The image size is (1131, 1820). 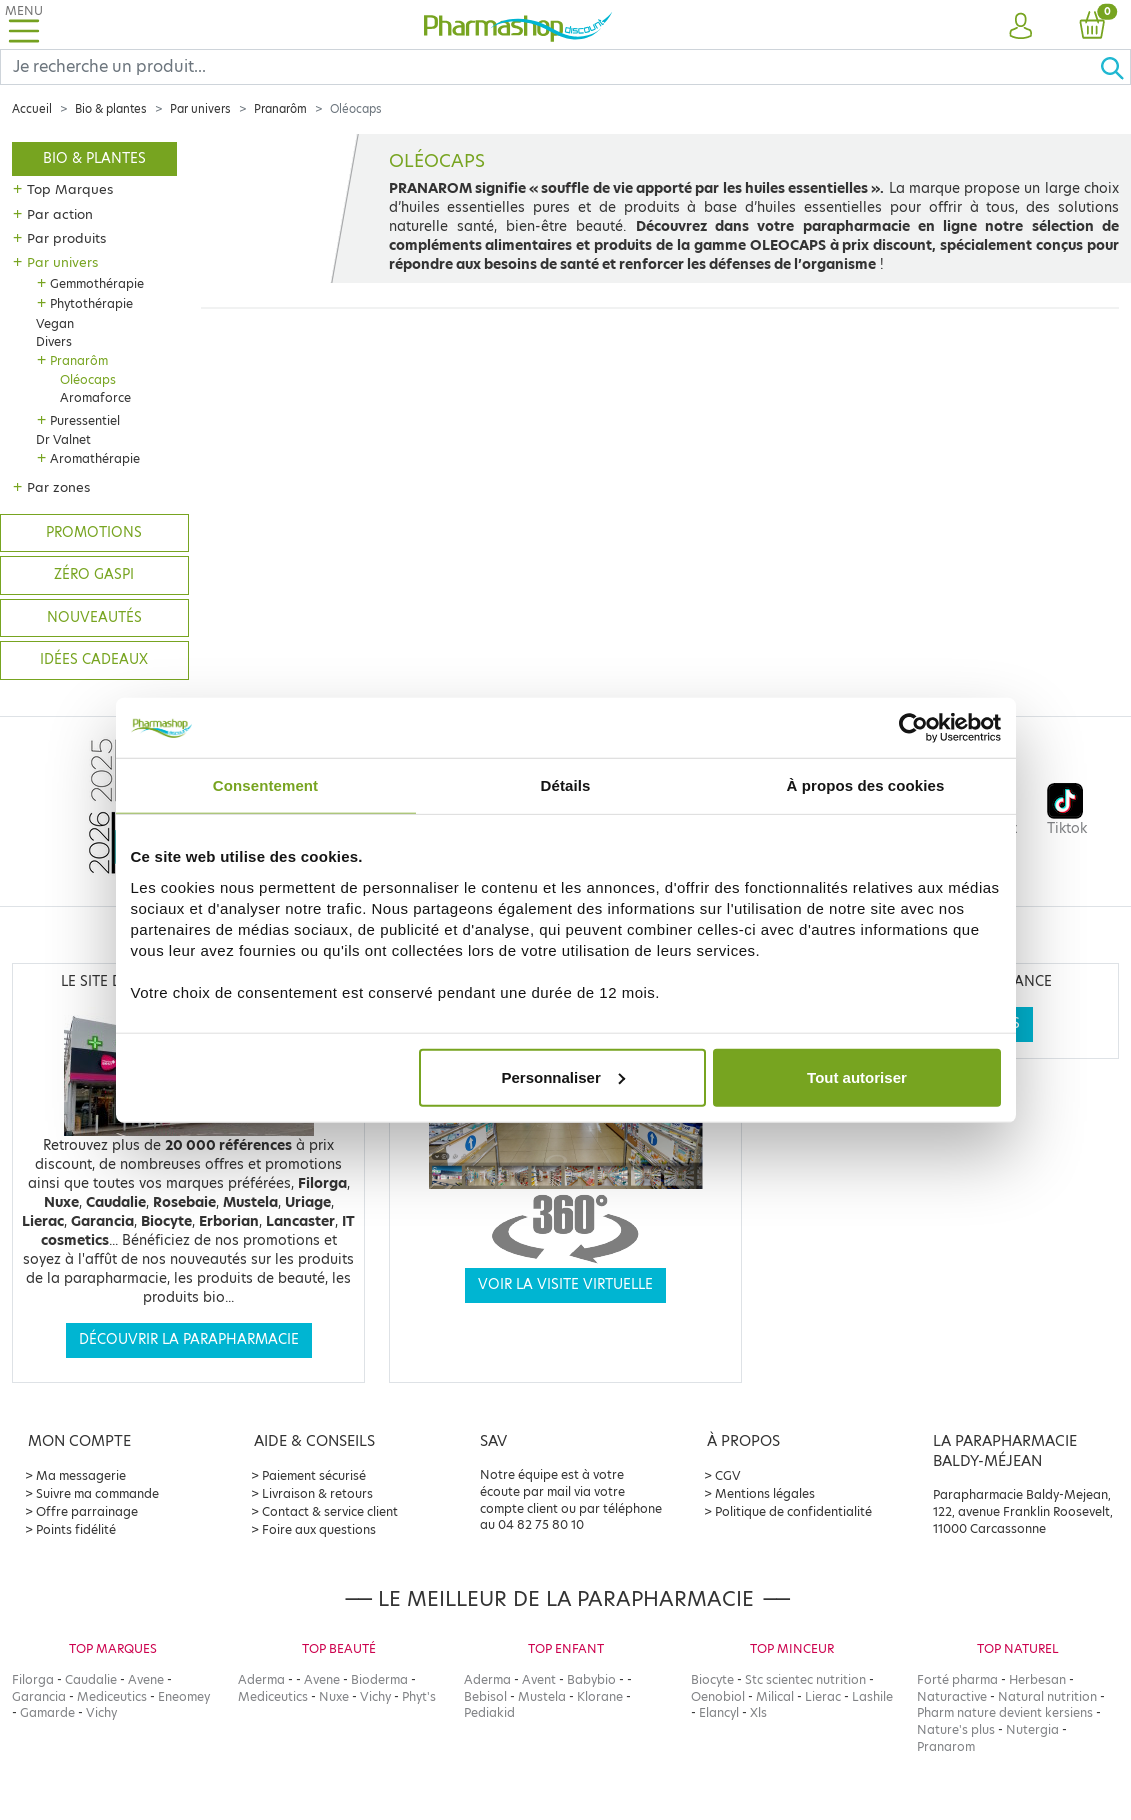 What do you see at coordinates (334, 1696) in the screenshot?
I see `Nuxe` at bounding box center [334, 1696].